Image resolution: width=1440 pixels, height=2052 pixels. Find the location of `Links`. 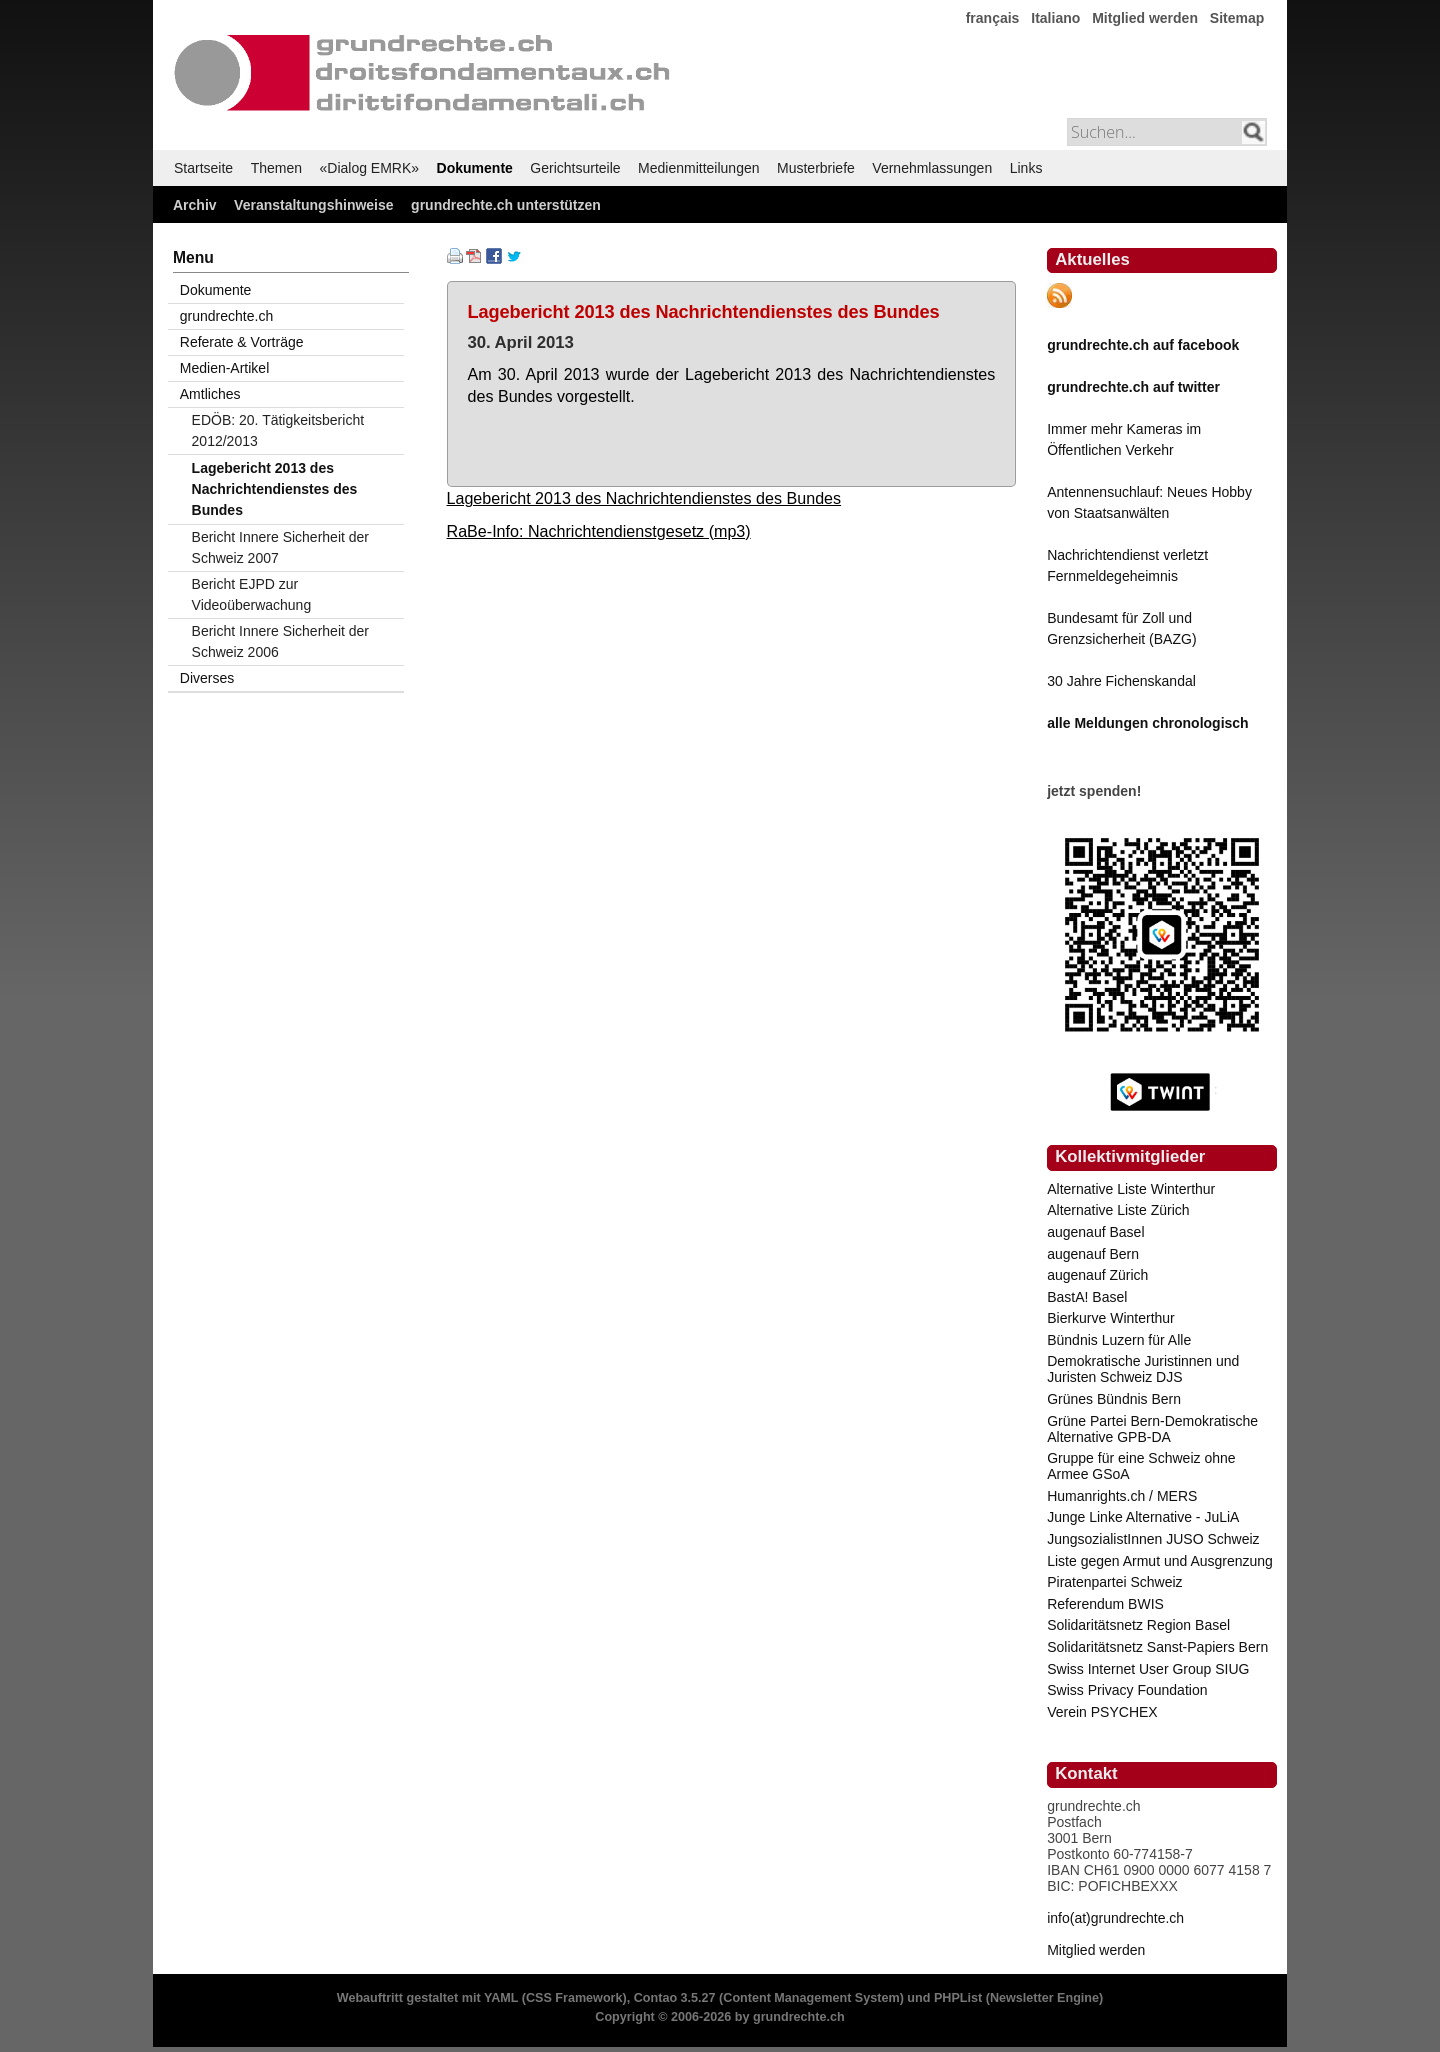

Links is located at coordinates (1026, 168).